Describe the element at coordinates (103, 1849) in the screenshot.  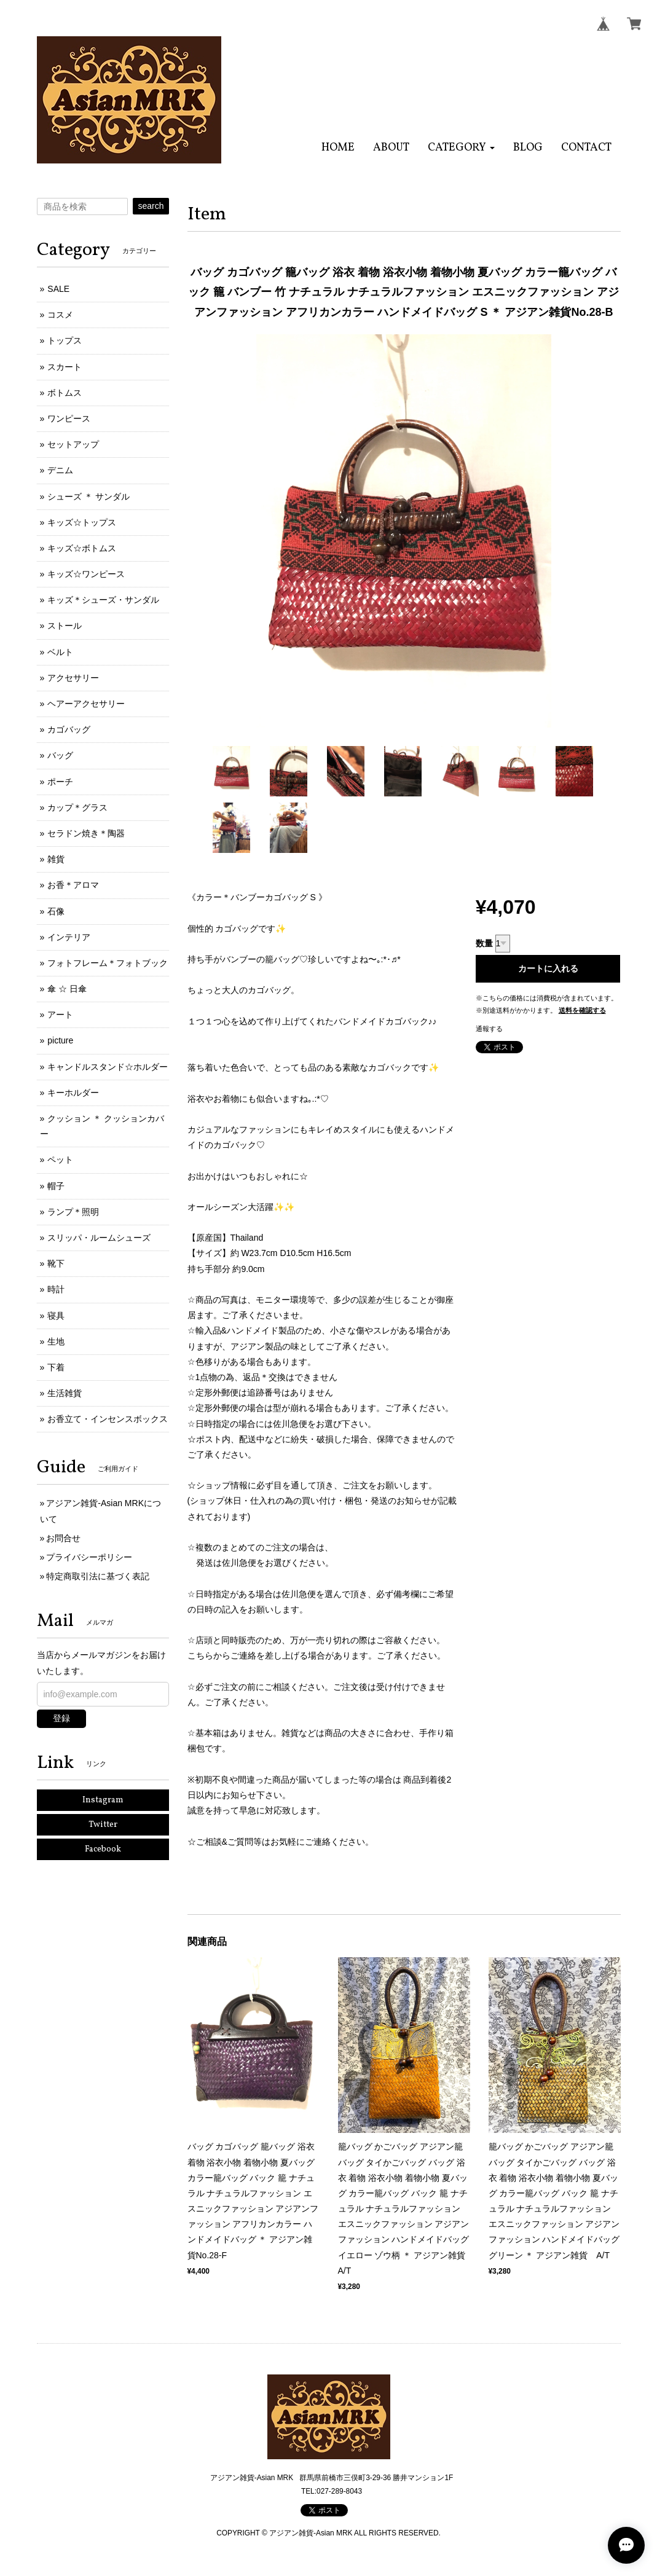
I see `Facebook` at that location.